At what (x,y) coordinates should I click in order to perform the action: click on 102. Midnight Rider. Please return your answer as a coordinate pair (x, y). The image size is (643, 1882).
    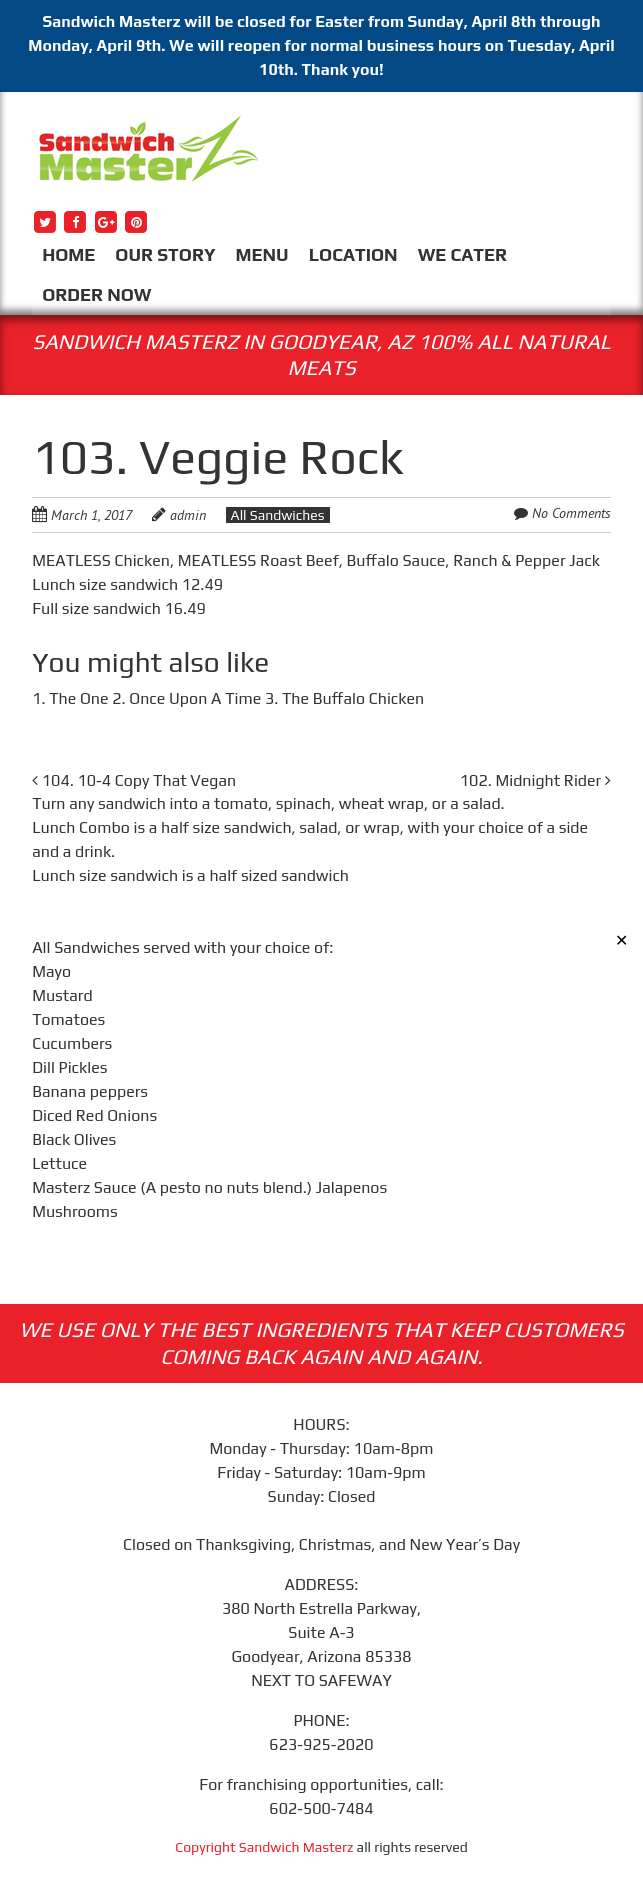
    Looking at the image, I should click on (535, 780).